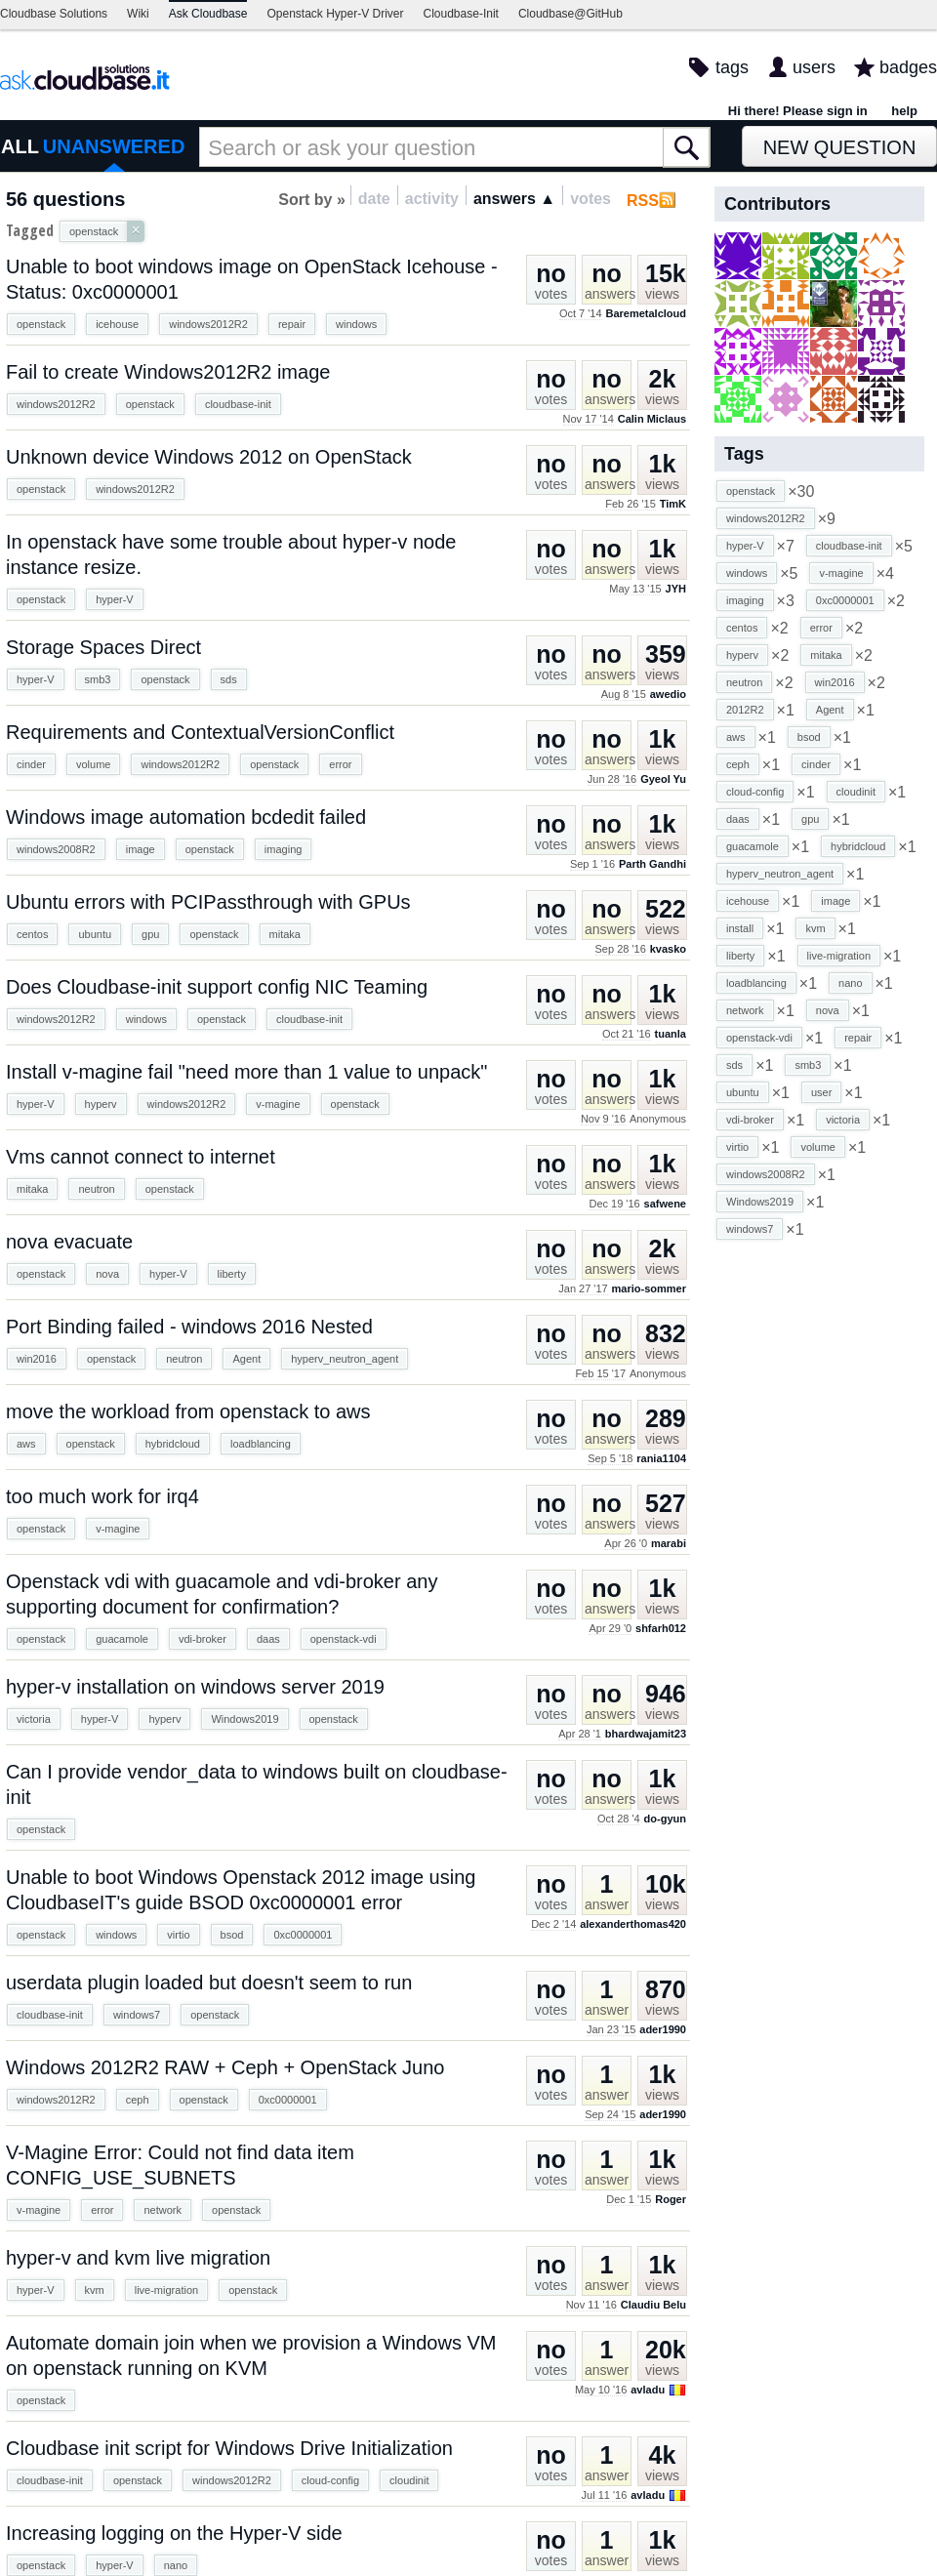 The height and width of the screenshot is (2576, 937). Describe the element at coordinates (102, 1496) in the screenshot. I see `too much work for irq4` at that location.